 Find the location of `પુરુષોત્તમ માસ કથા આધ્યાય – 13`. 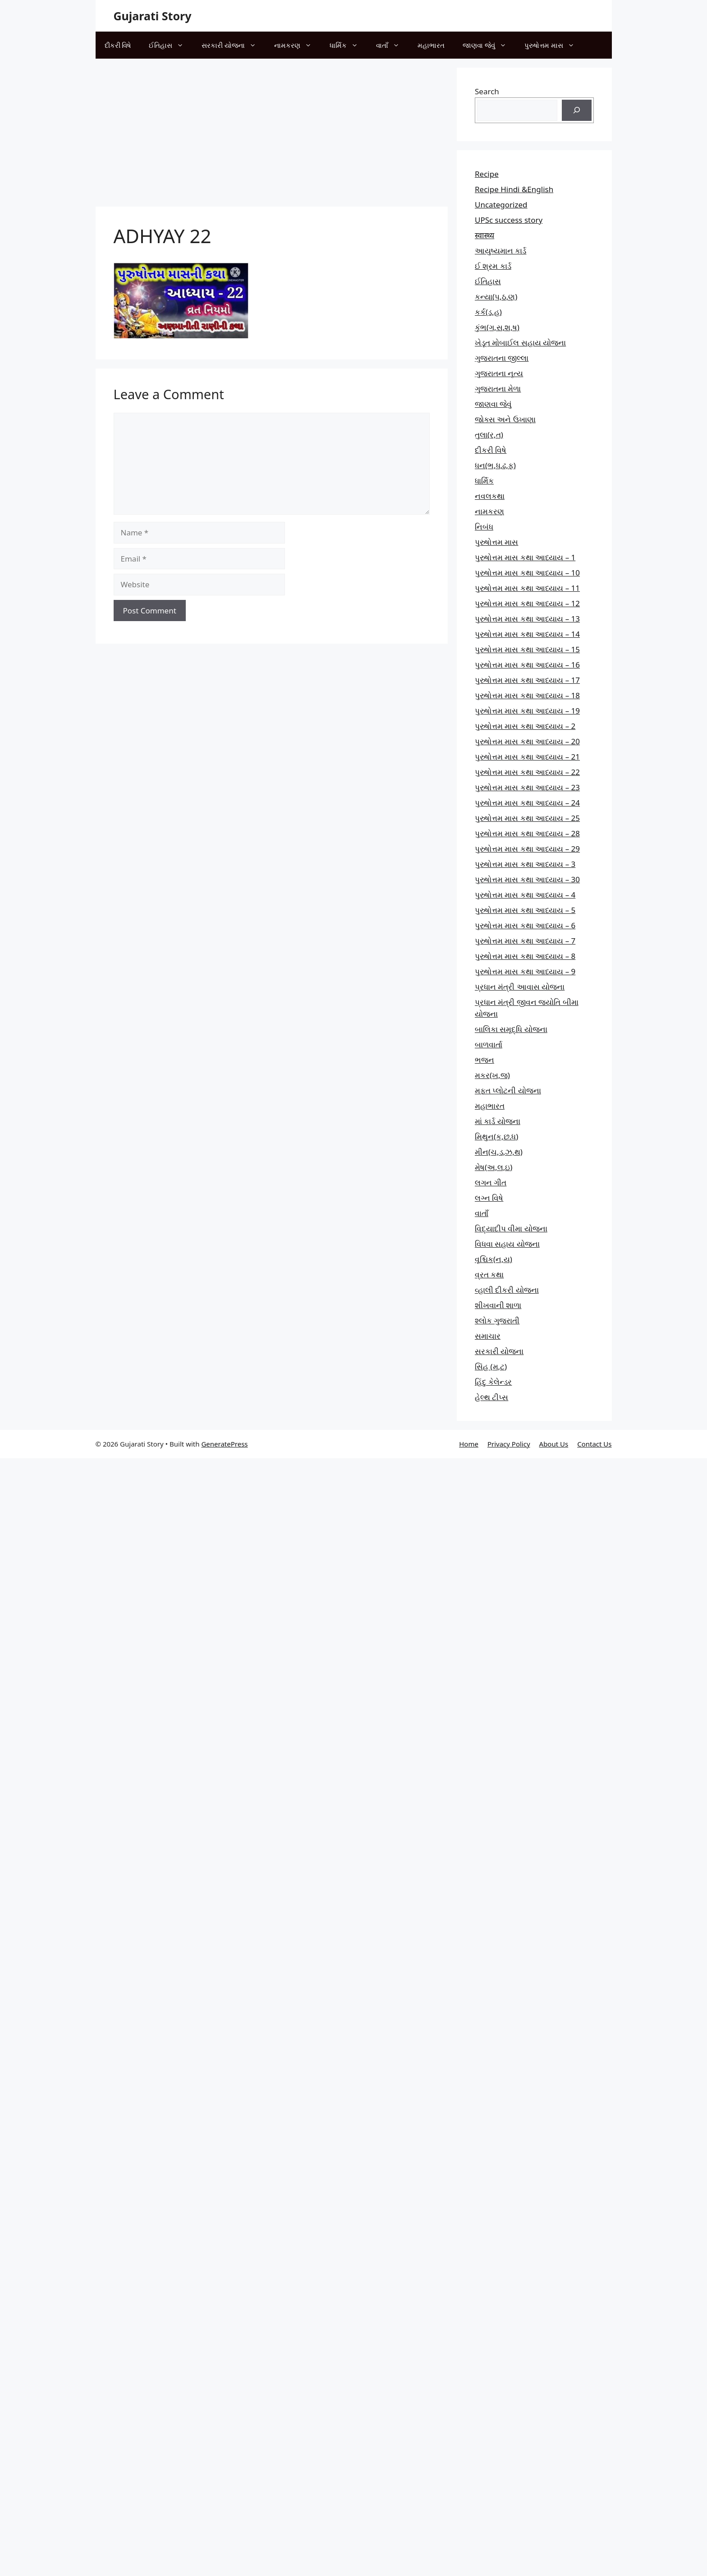

પુરુષોત્તમ માસ કથા આધ્યાય – 13 is located at coordinates (527, 618).